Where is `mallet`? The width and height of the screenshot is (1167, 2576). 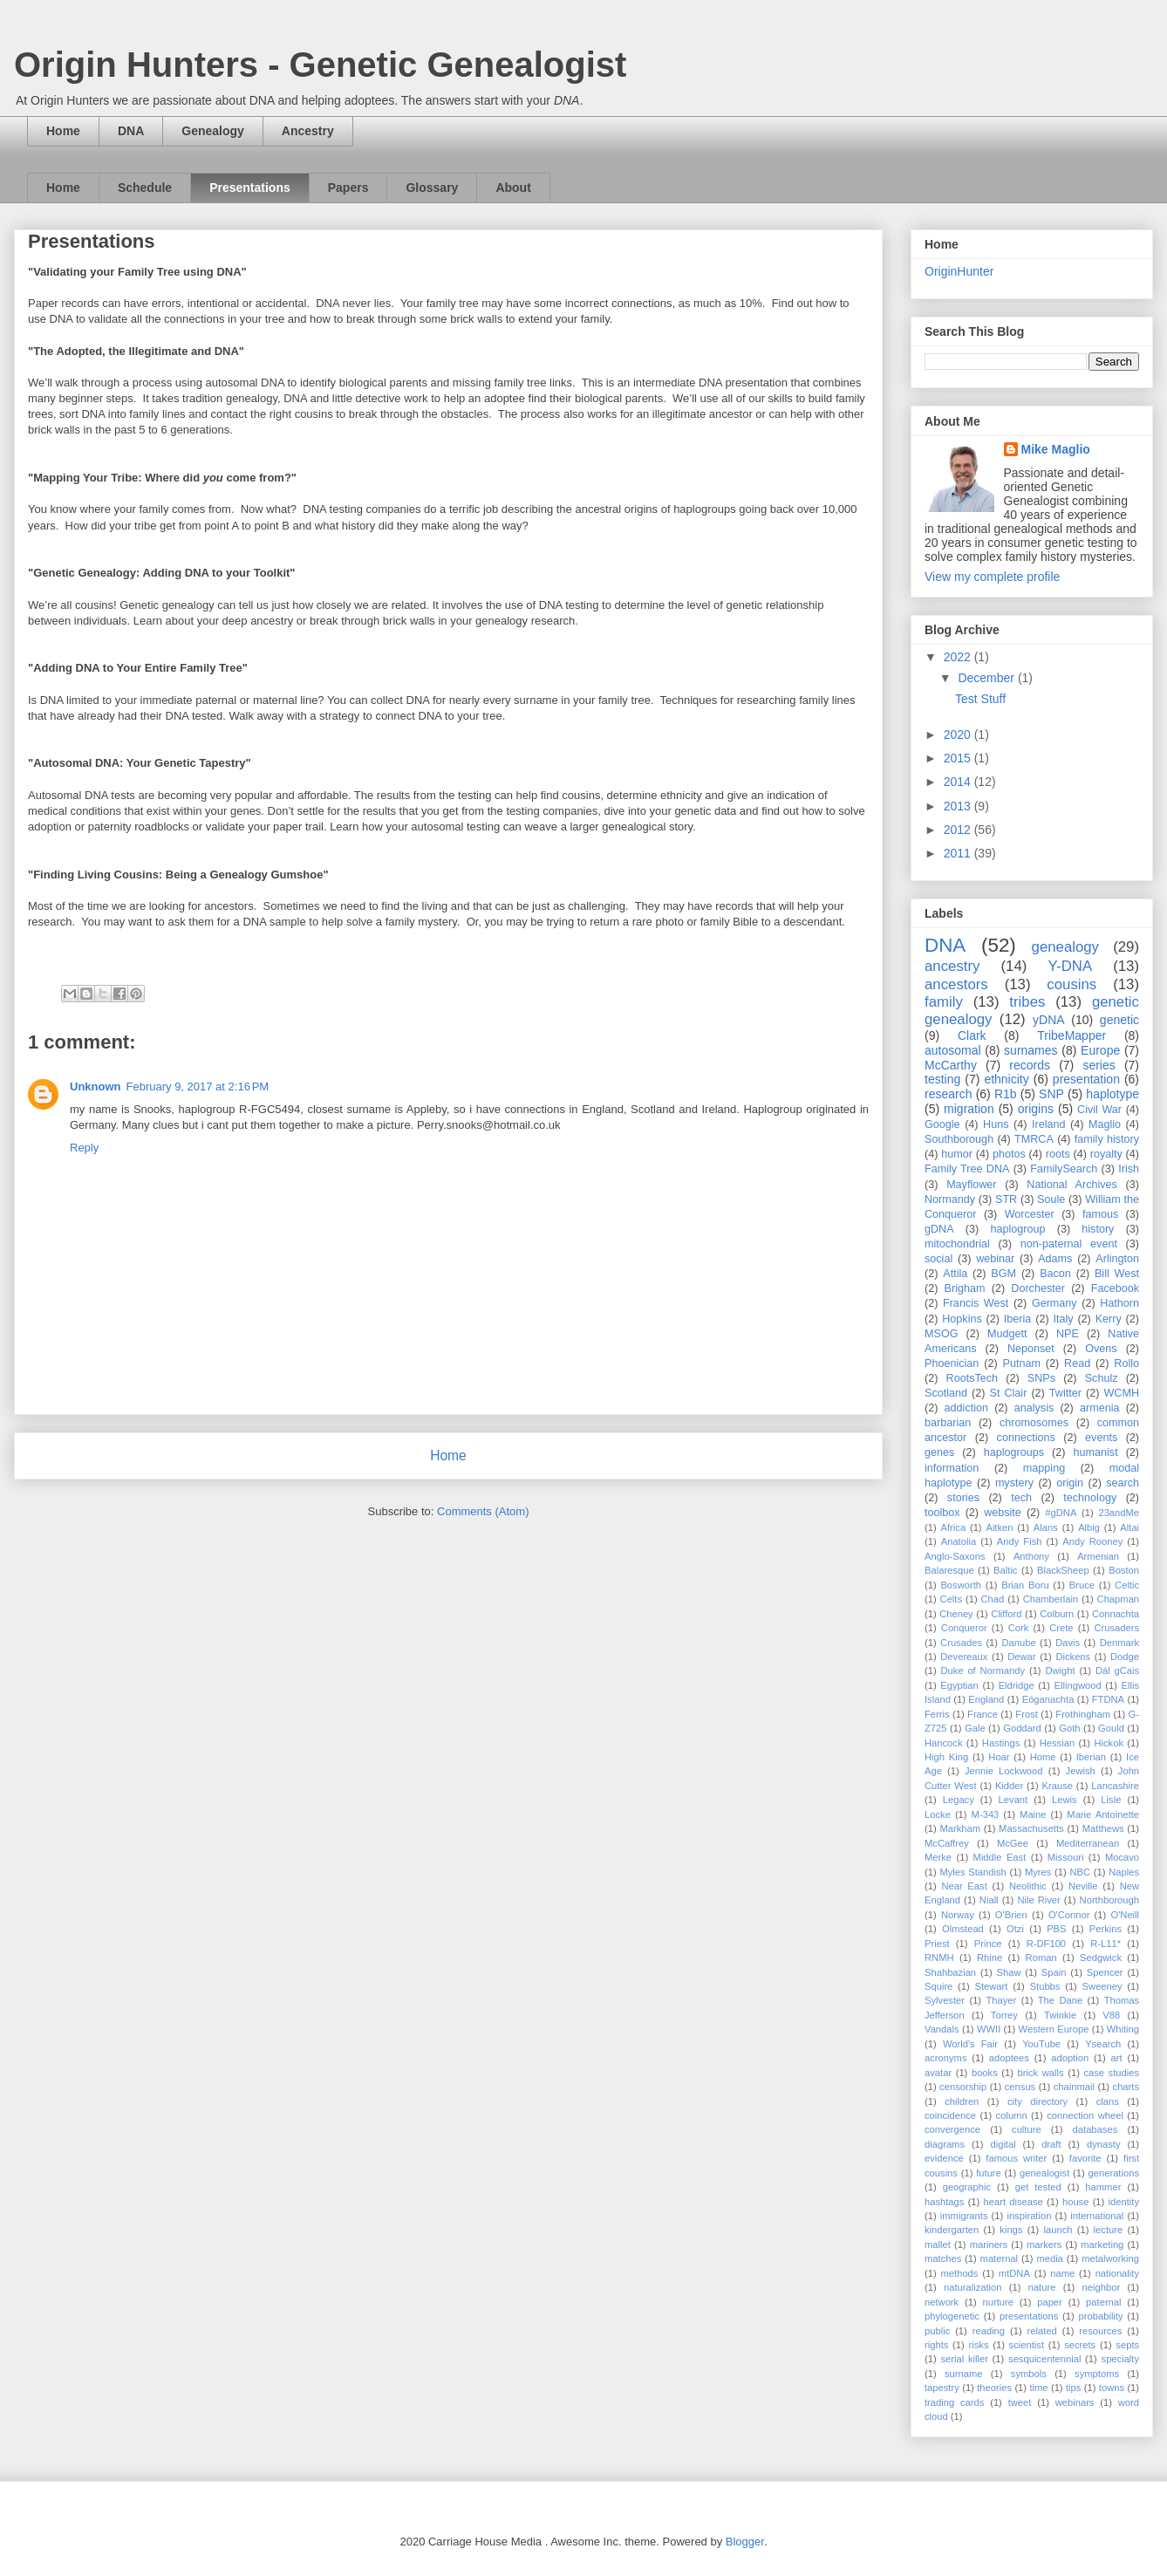 mallet is located at coordinates (938, 2244).